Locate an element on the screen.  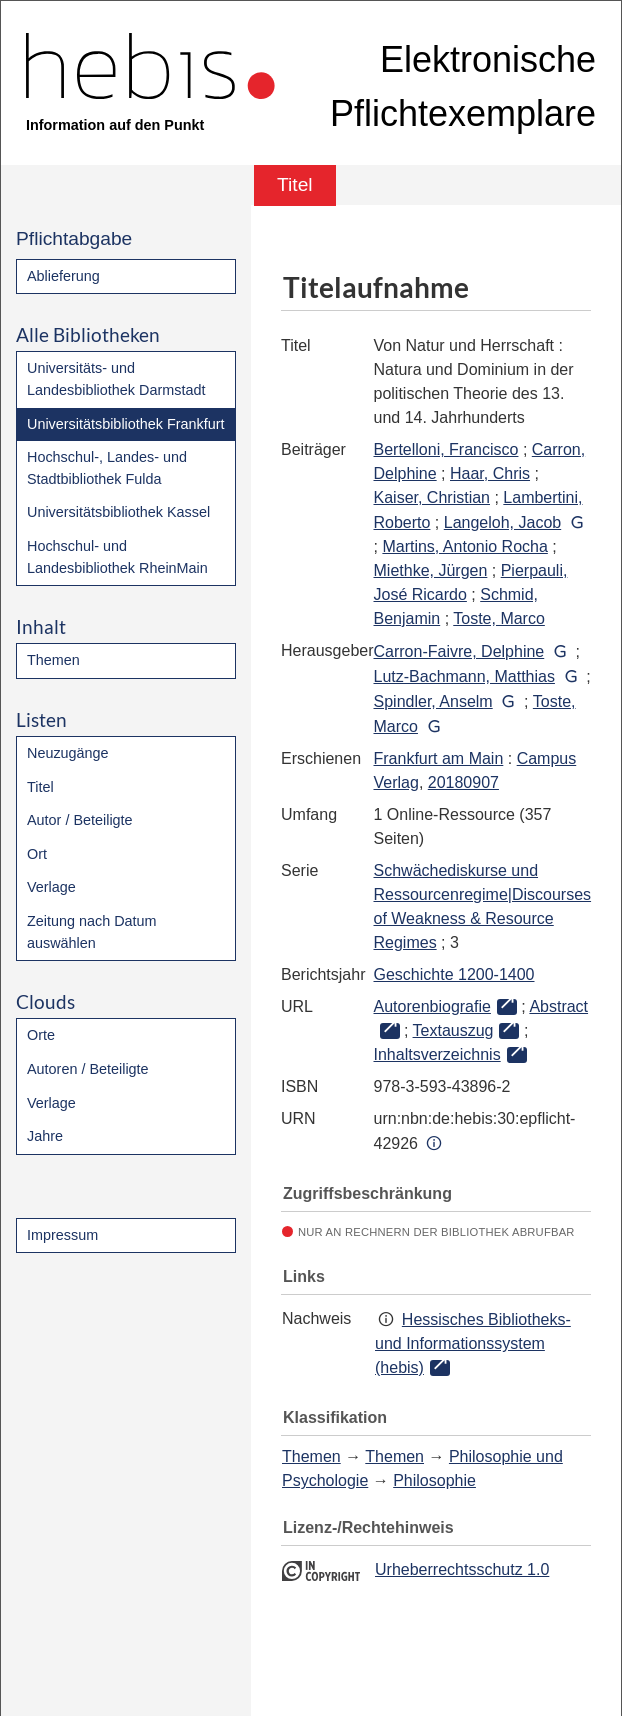
Titel is located at coordinates (40, 787).